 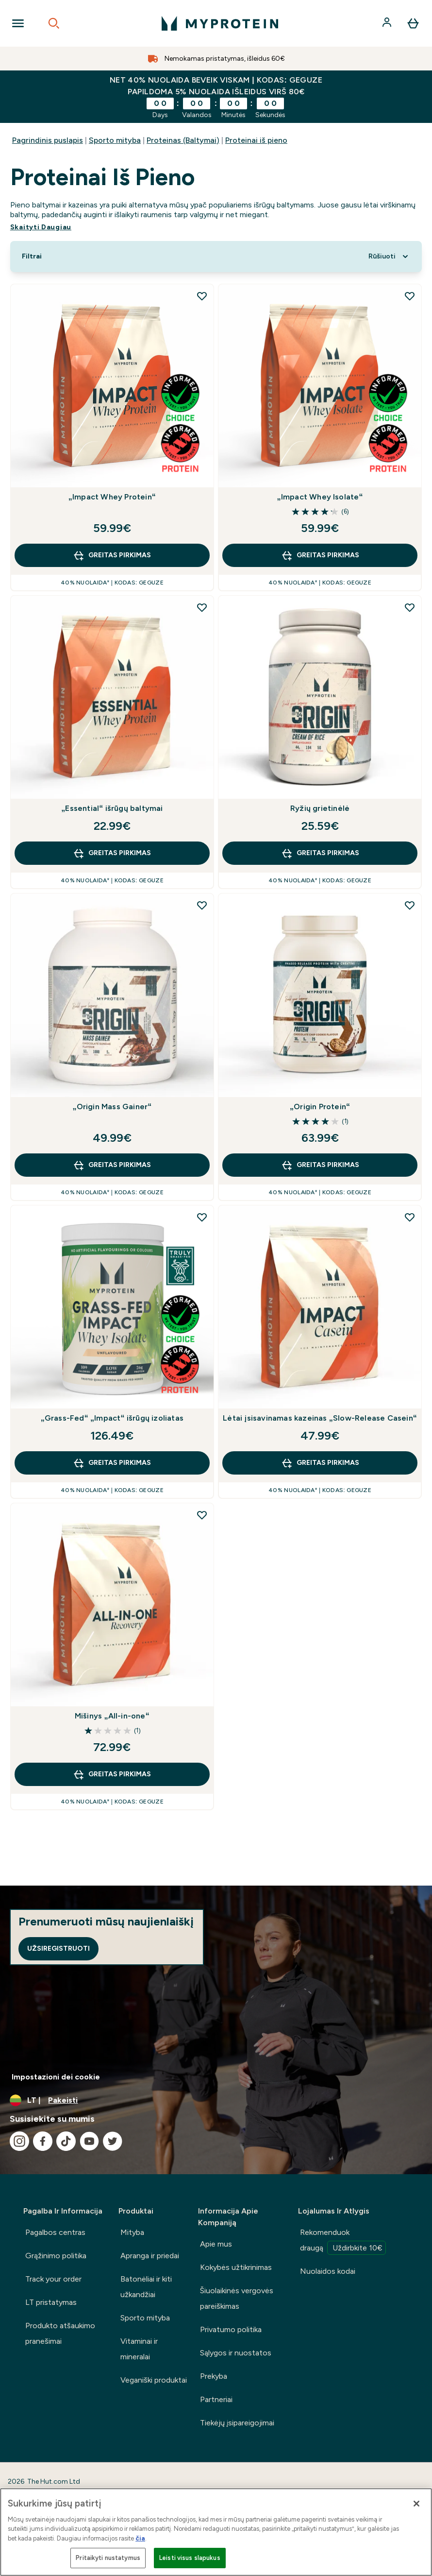 What do you see at coordinates (53, 2279) in the screenshot?
I see `Track your order` at bounding box center [53, 2279].